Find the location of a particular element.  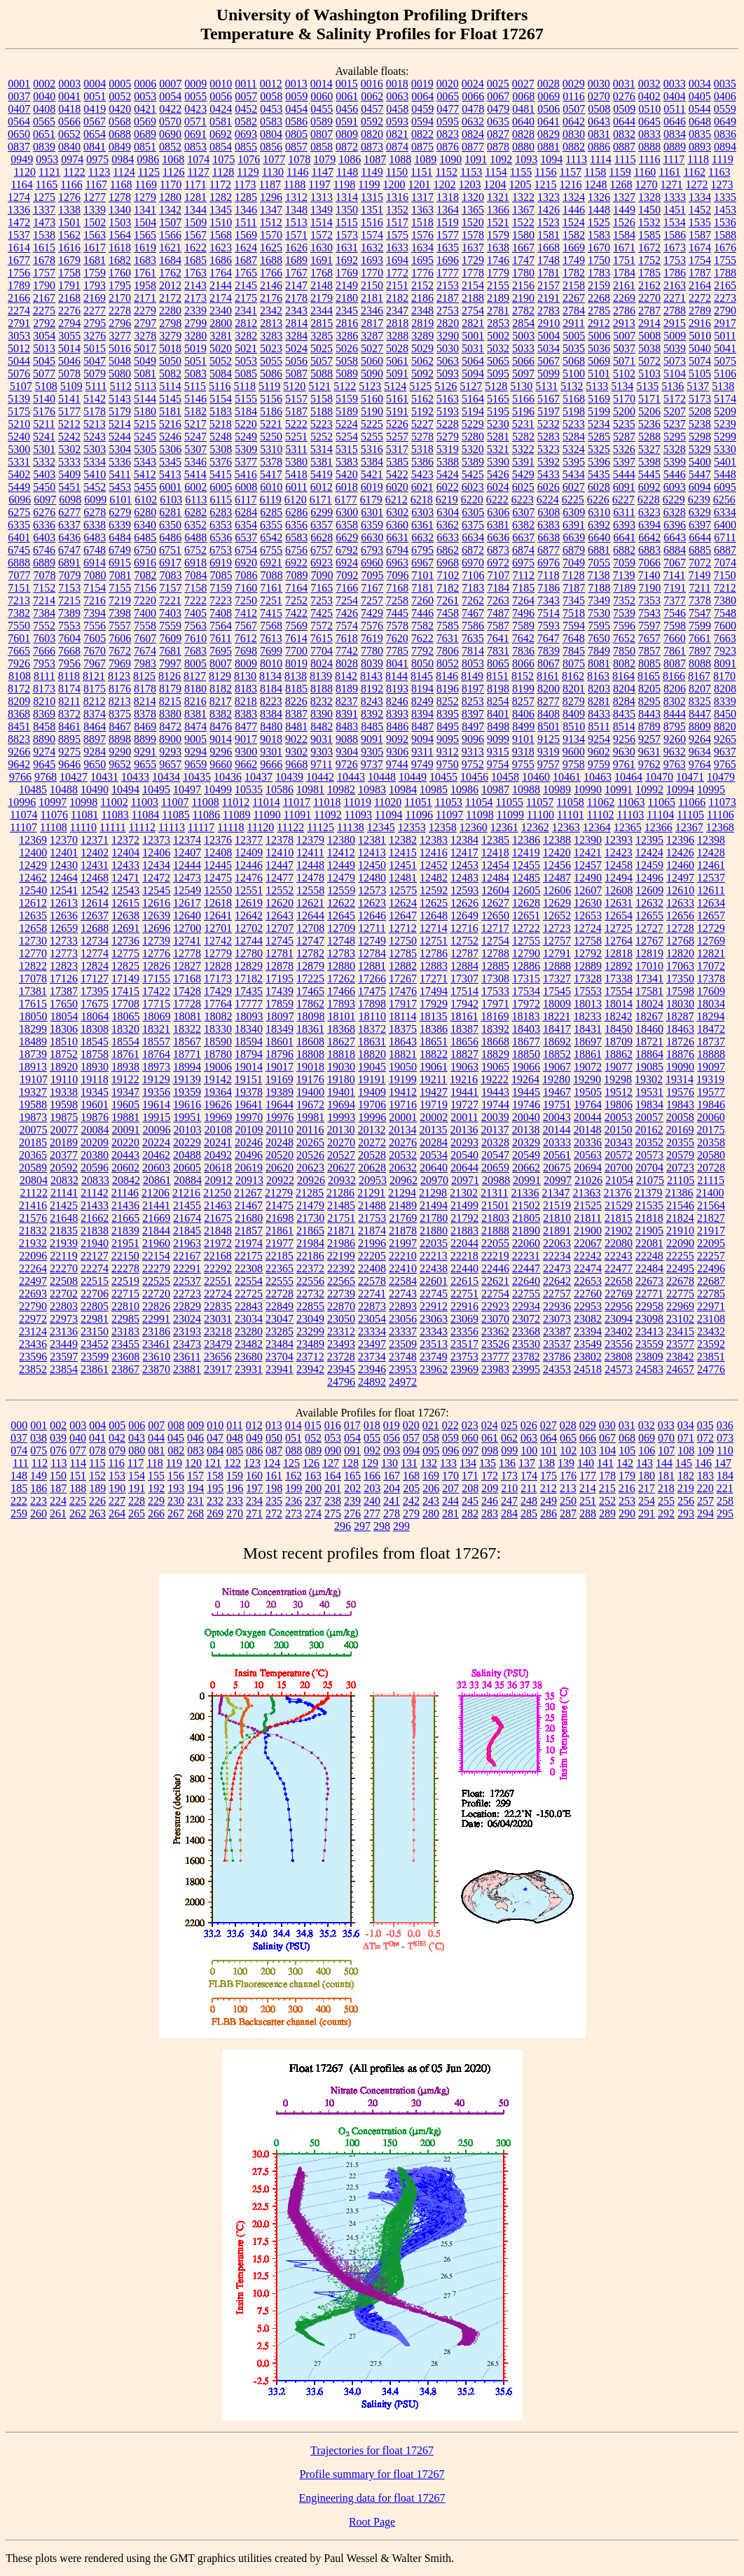

22231 is located at coordinates (526, 1256).